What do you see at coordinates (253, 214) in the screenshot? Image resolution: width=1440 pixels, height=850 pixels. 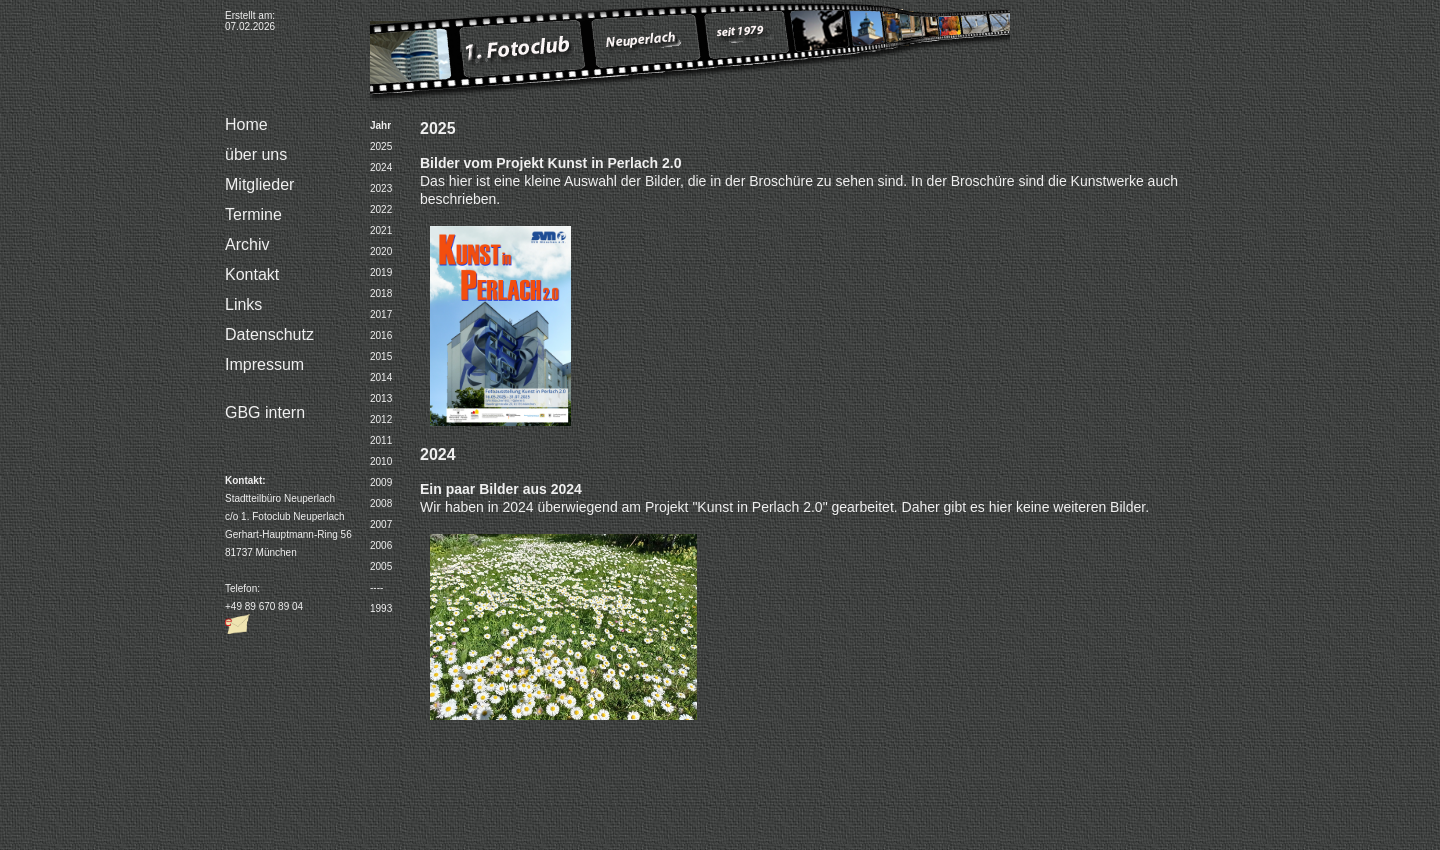 I see `Termine` at bounding box center [253, 214].